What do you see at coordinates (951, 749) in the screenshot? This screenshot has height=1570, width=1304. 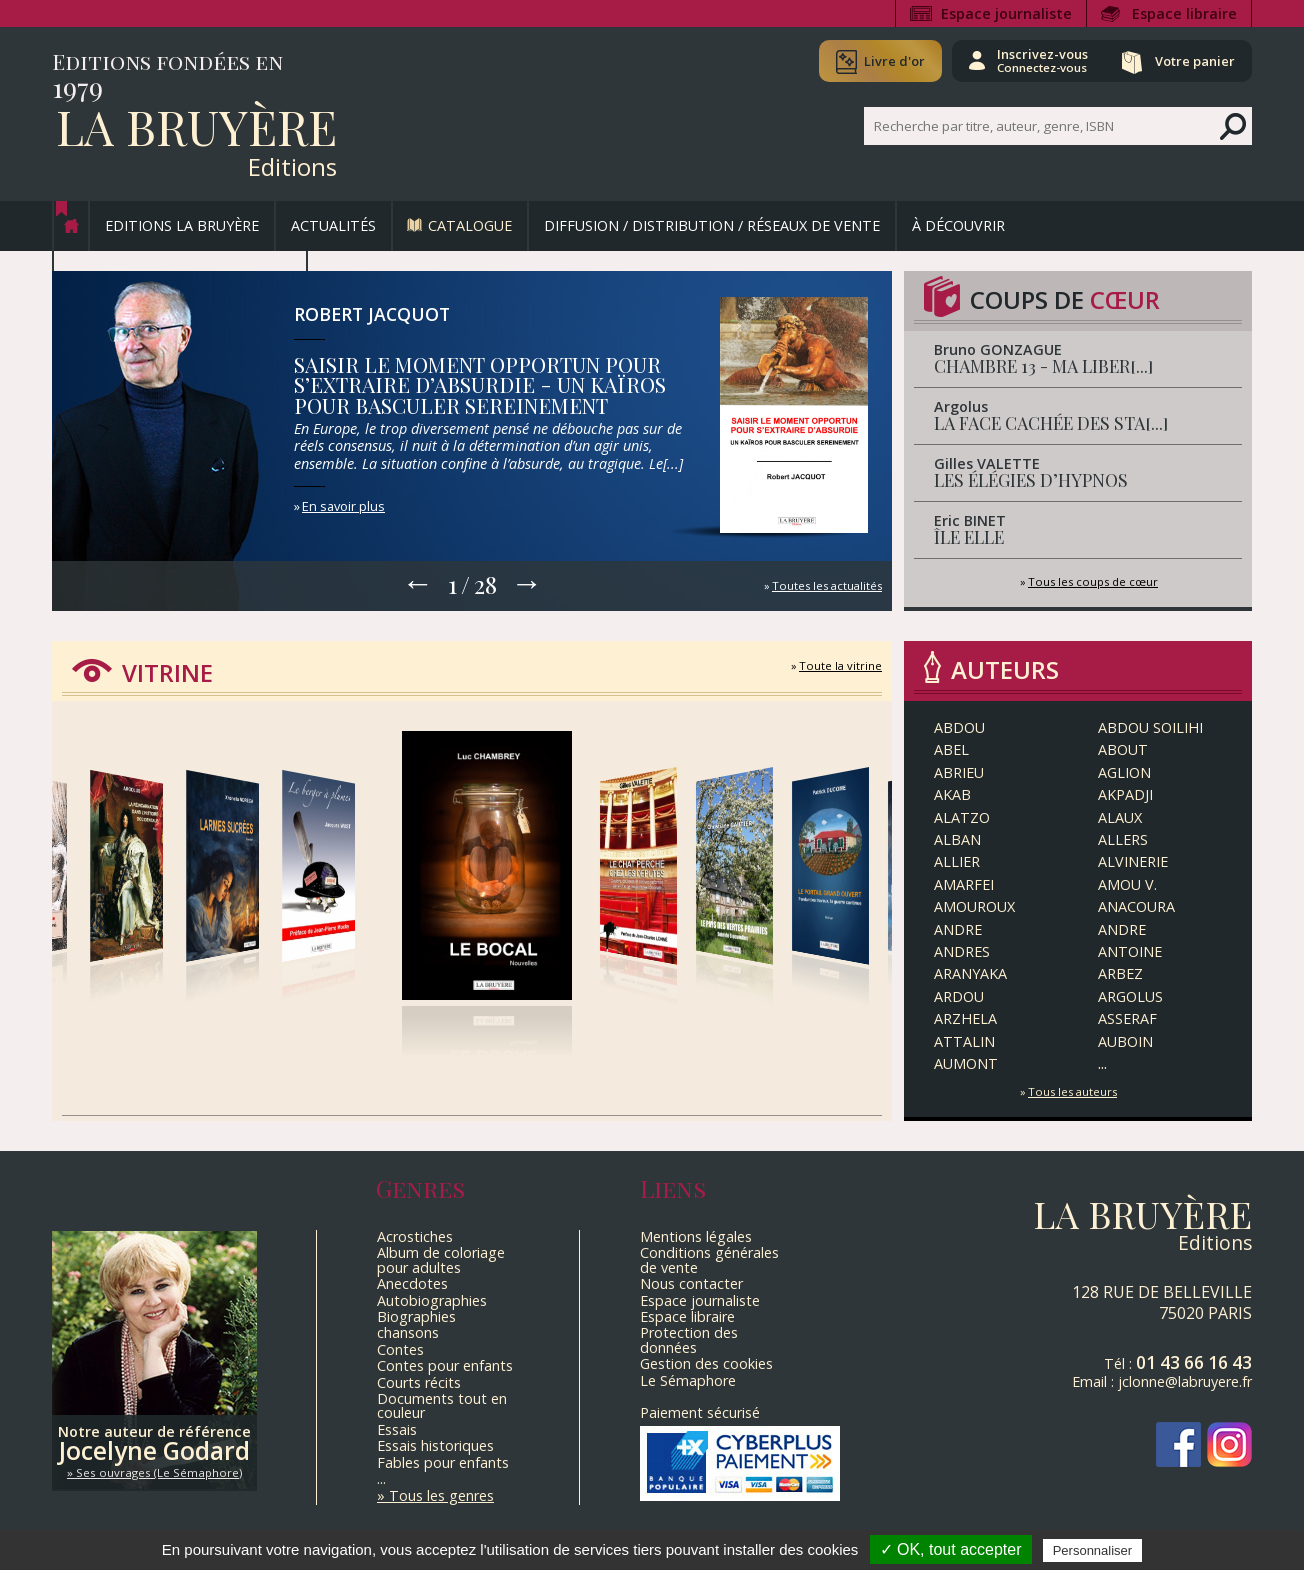 I see `Abel` at bounding box center [951, 749].